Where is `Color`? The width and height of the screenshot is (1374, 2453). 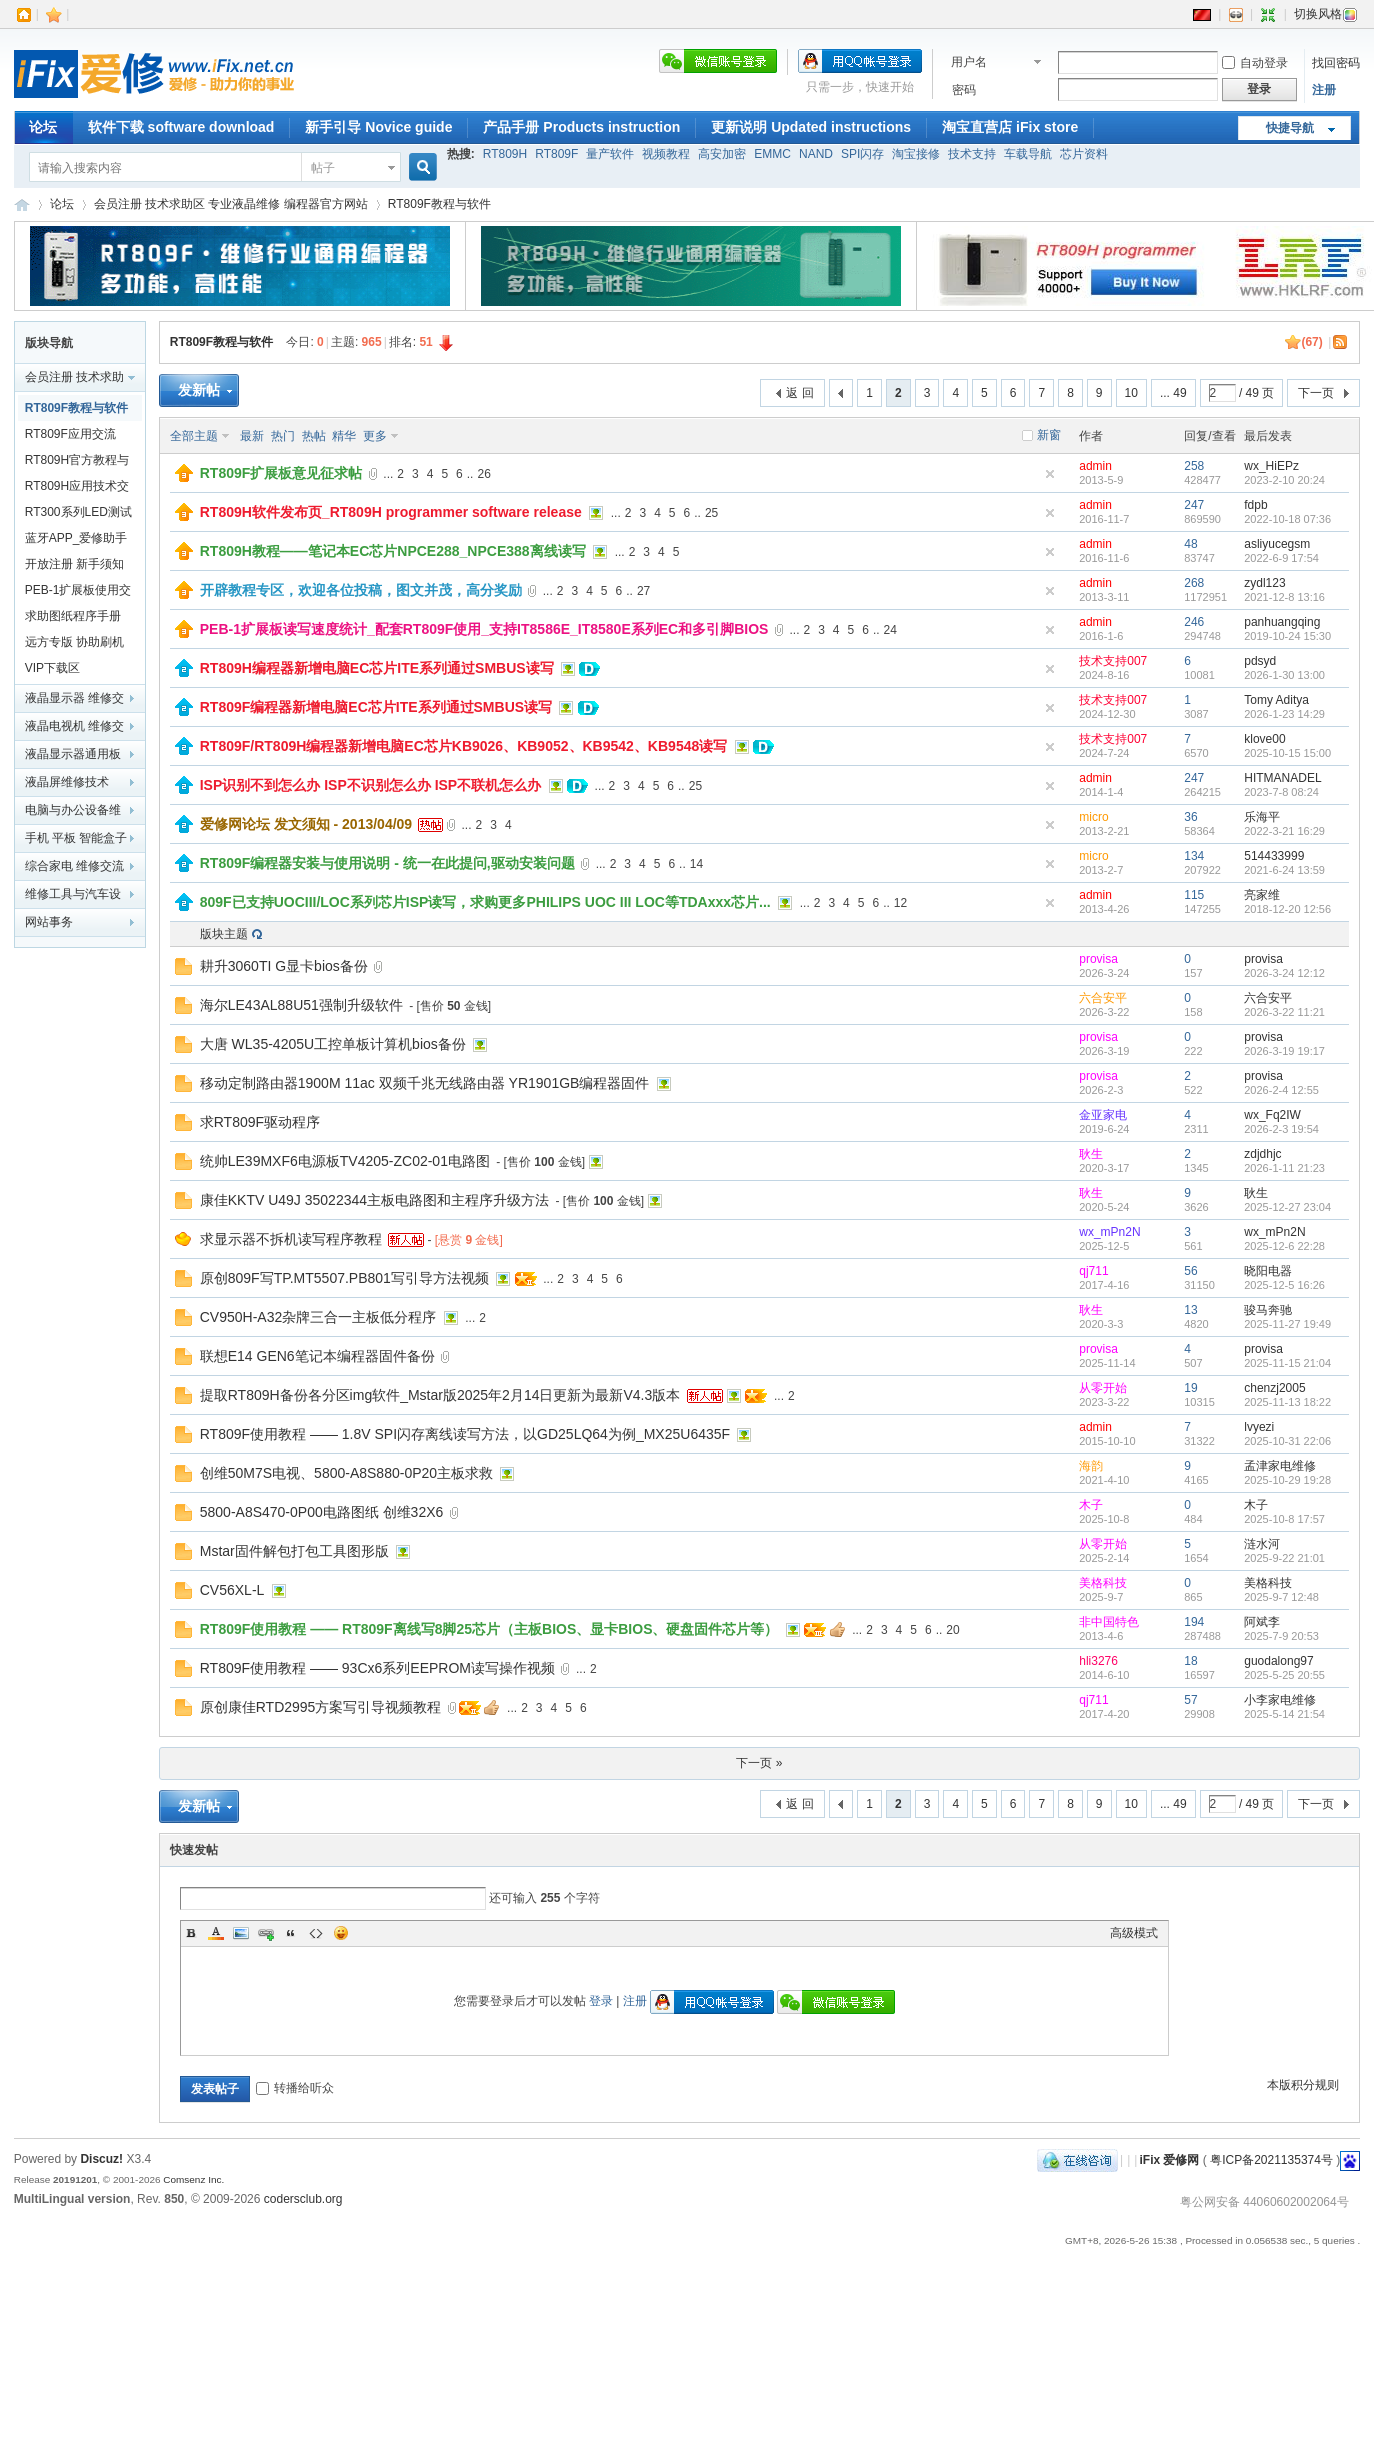 Color is located at coordinates (216, 1933).